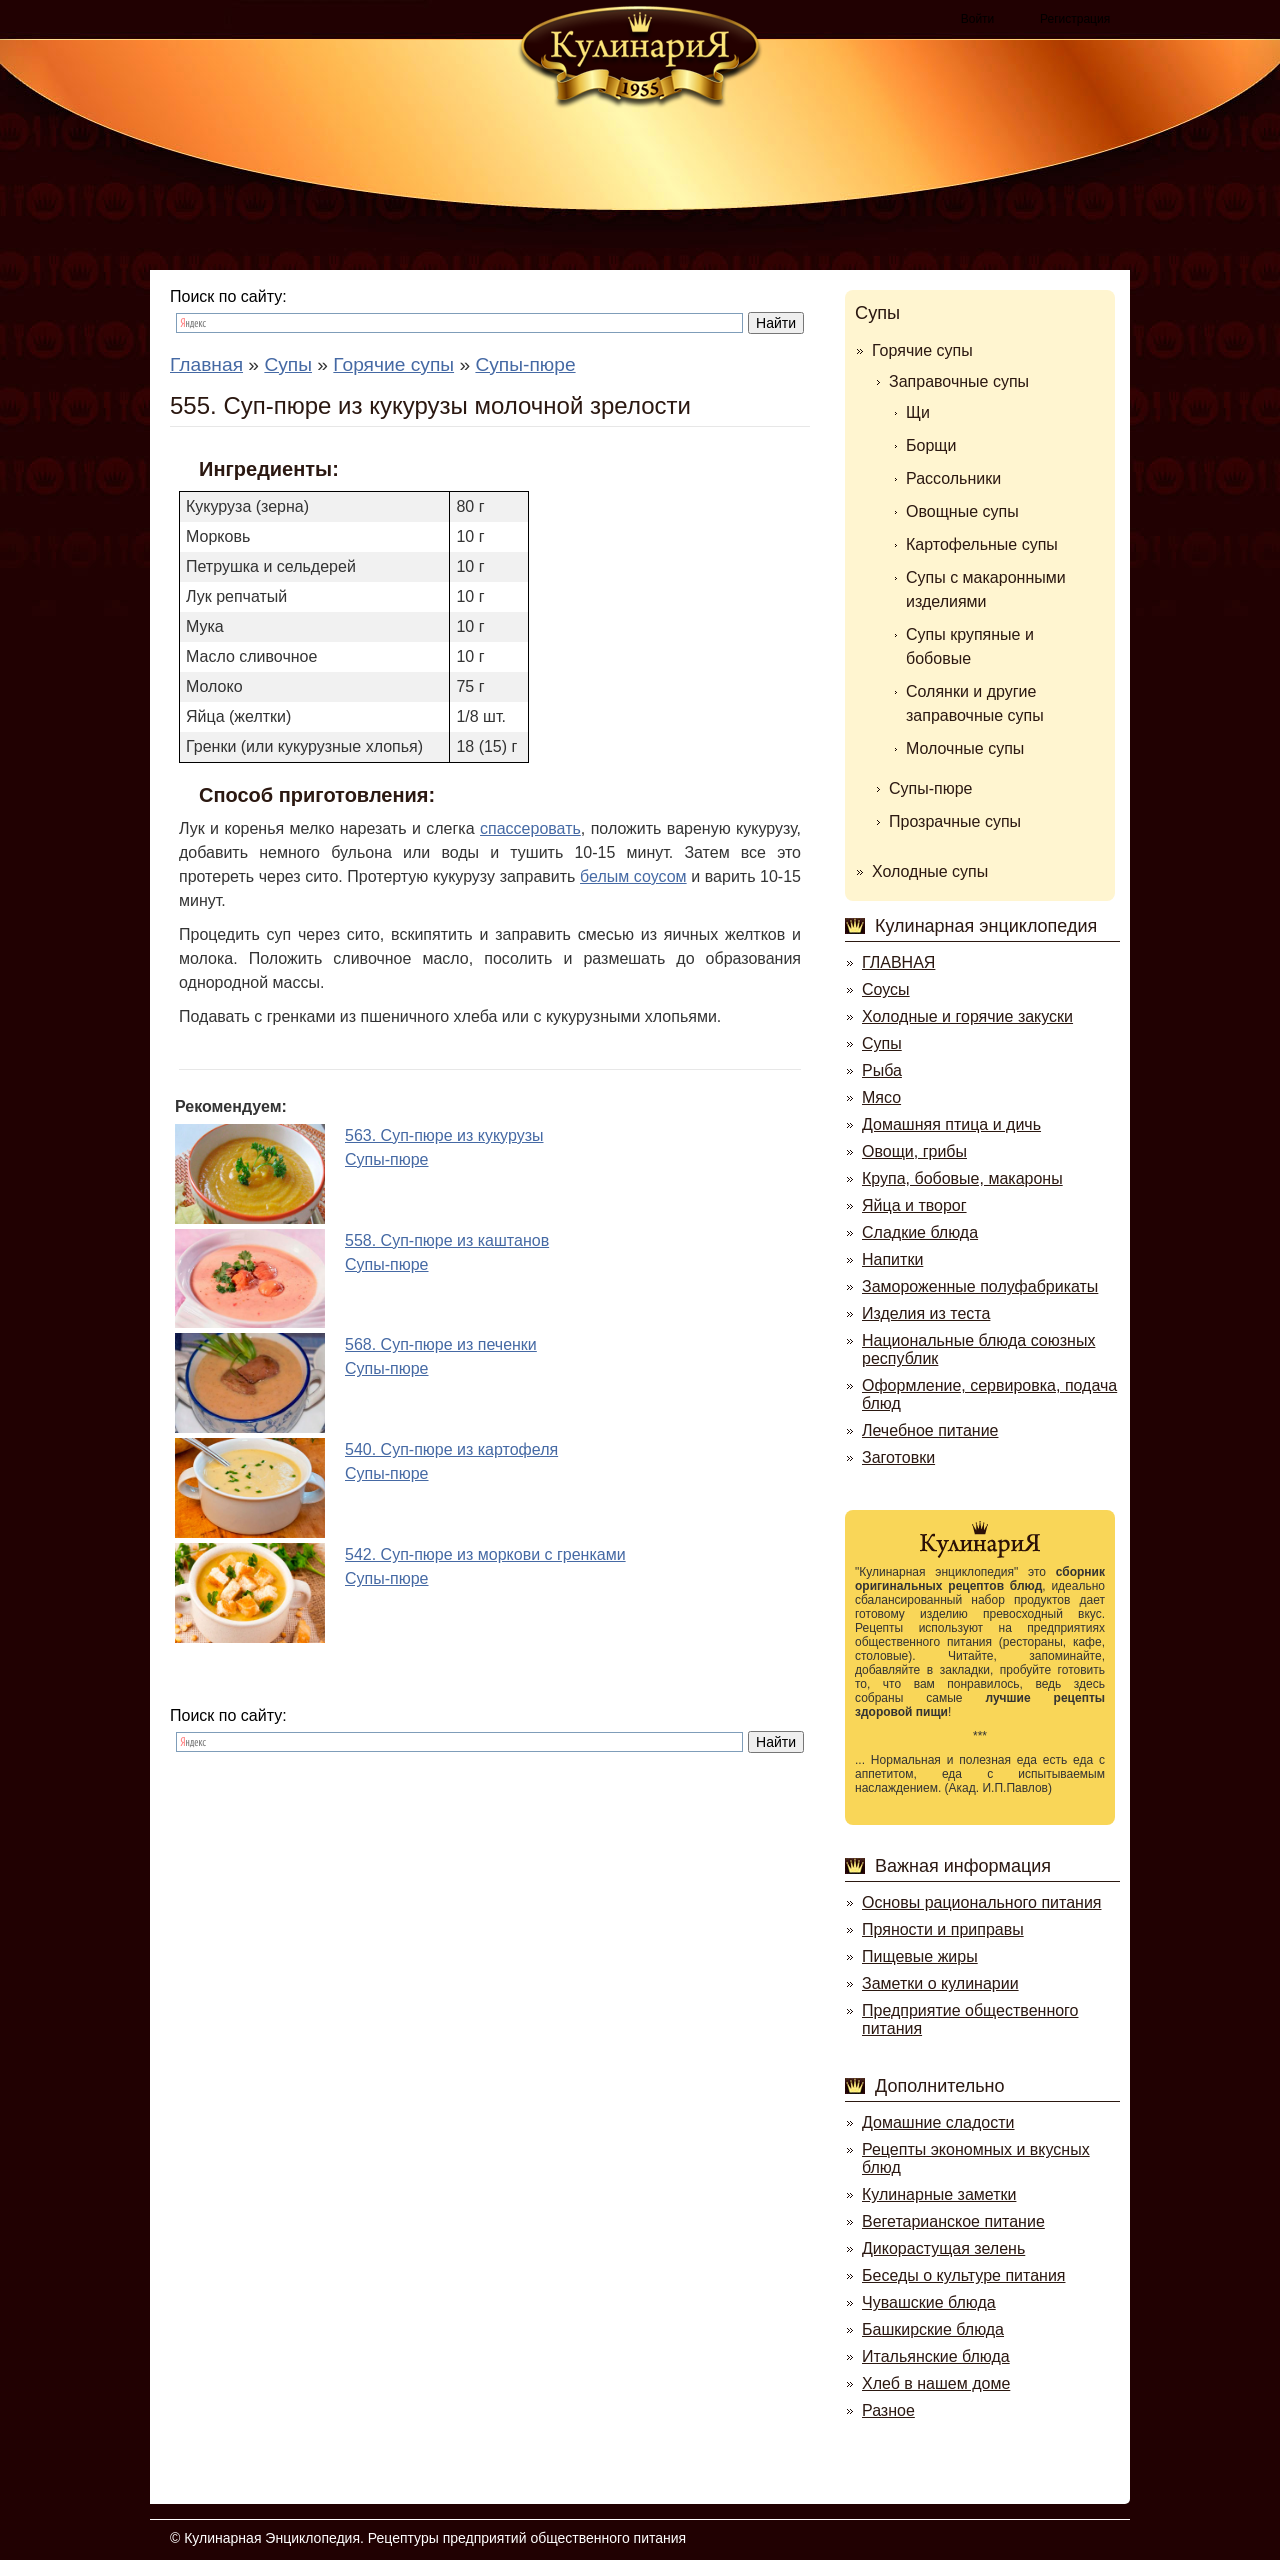 This screenshot has height=2560, width=1280. I want to click on Мясо, so click(881, 1097).